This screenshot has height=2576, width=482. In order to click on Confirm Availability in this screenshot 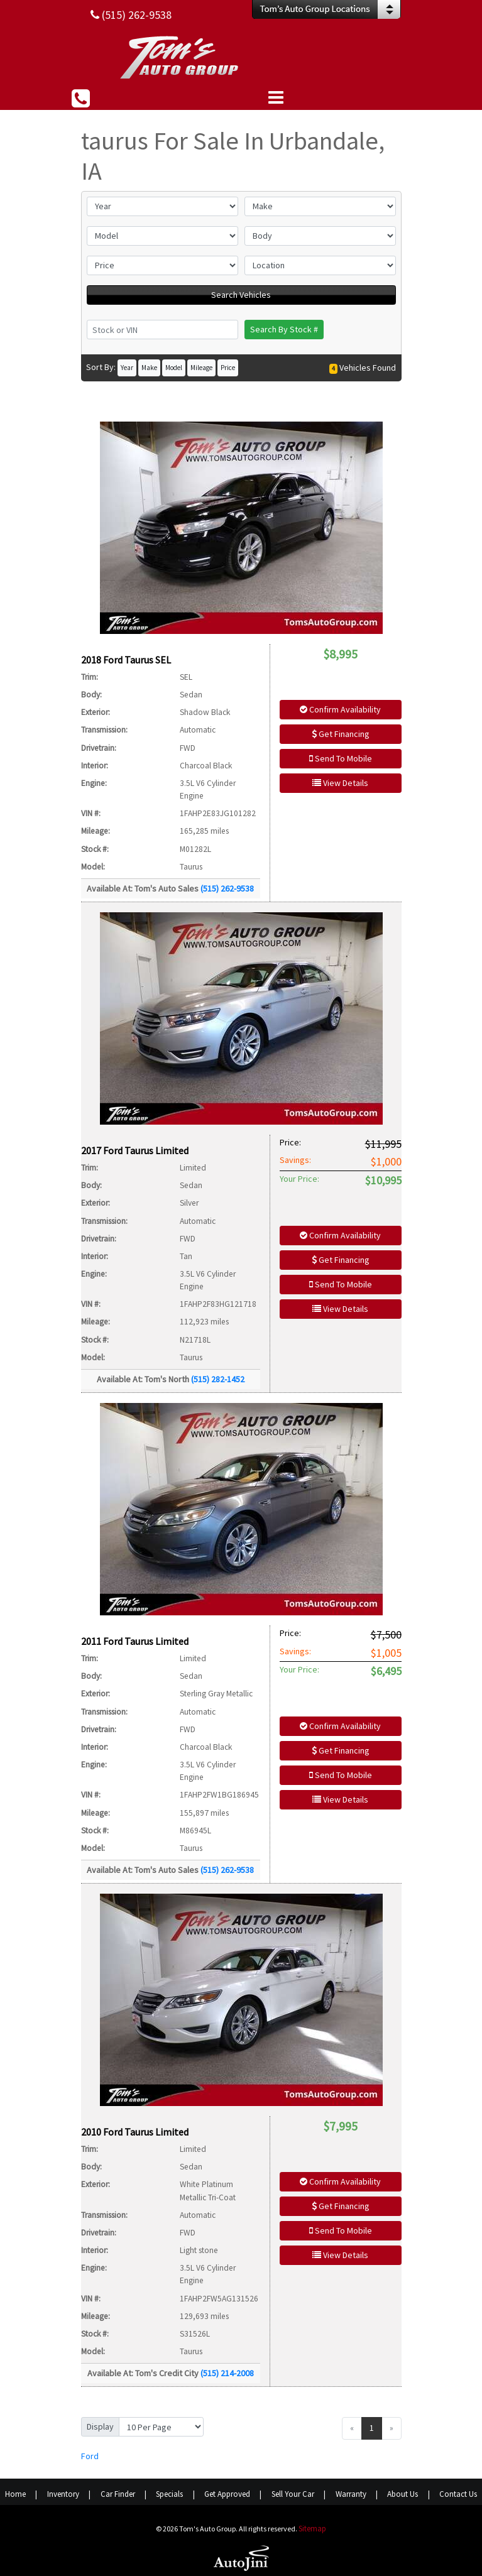, I will do `click(340, 709)`.